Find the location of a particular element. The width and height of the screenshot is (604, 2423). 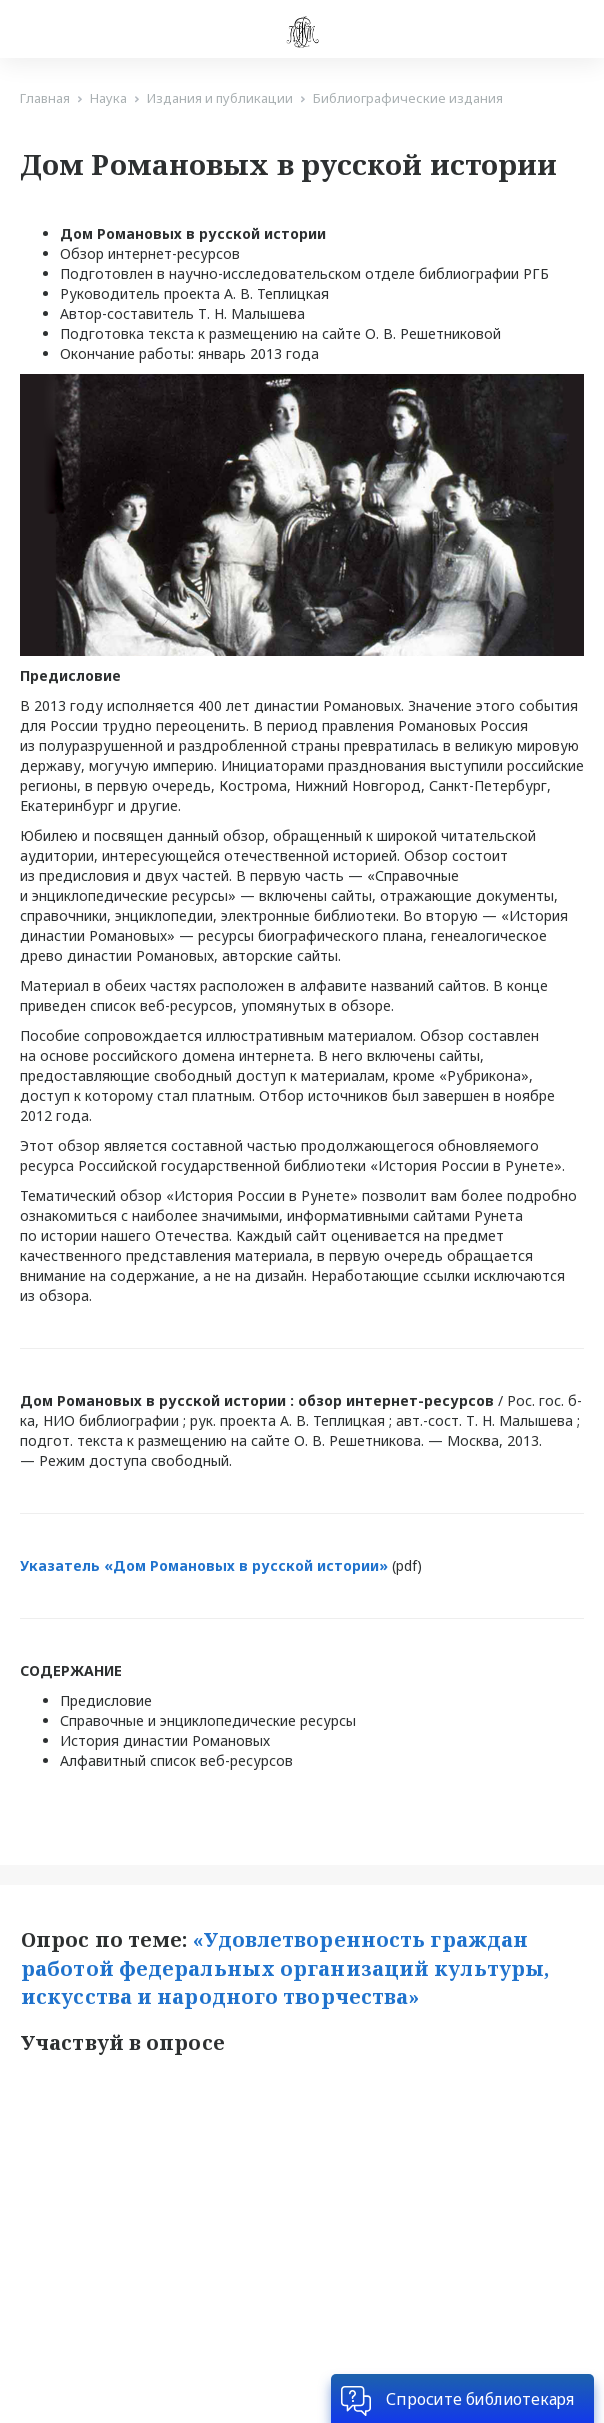

«Удовлетворенность граждан работой федеральных организаций культуры, искусства и народного творчества» is located at coordinates (287, 1968).